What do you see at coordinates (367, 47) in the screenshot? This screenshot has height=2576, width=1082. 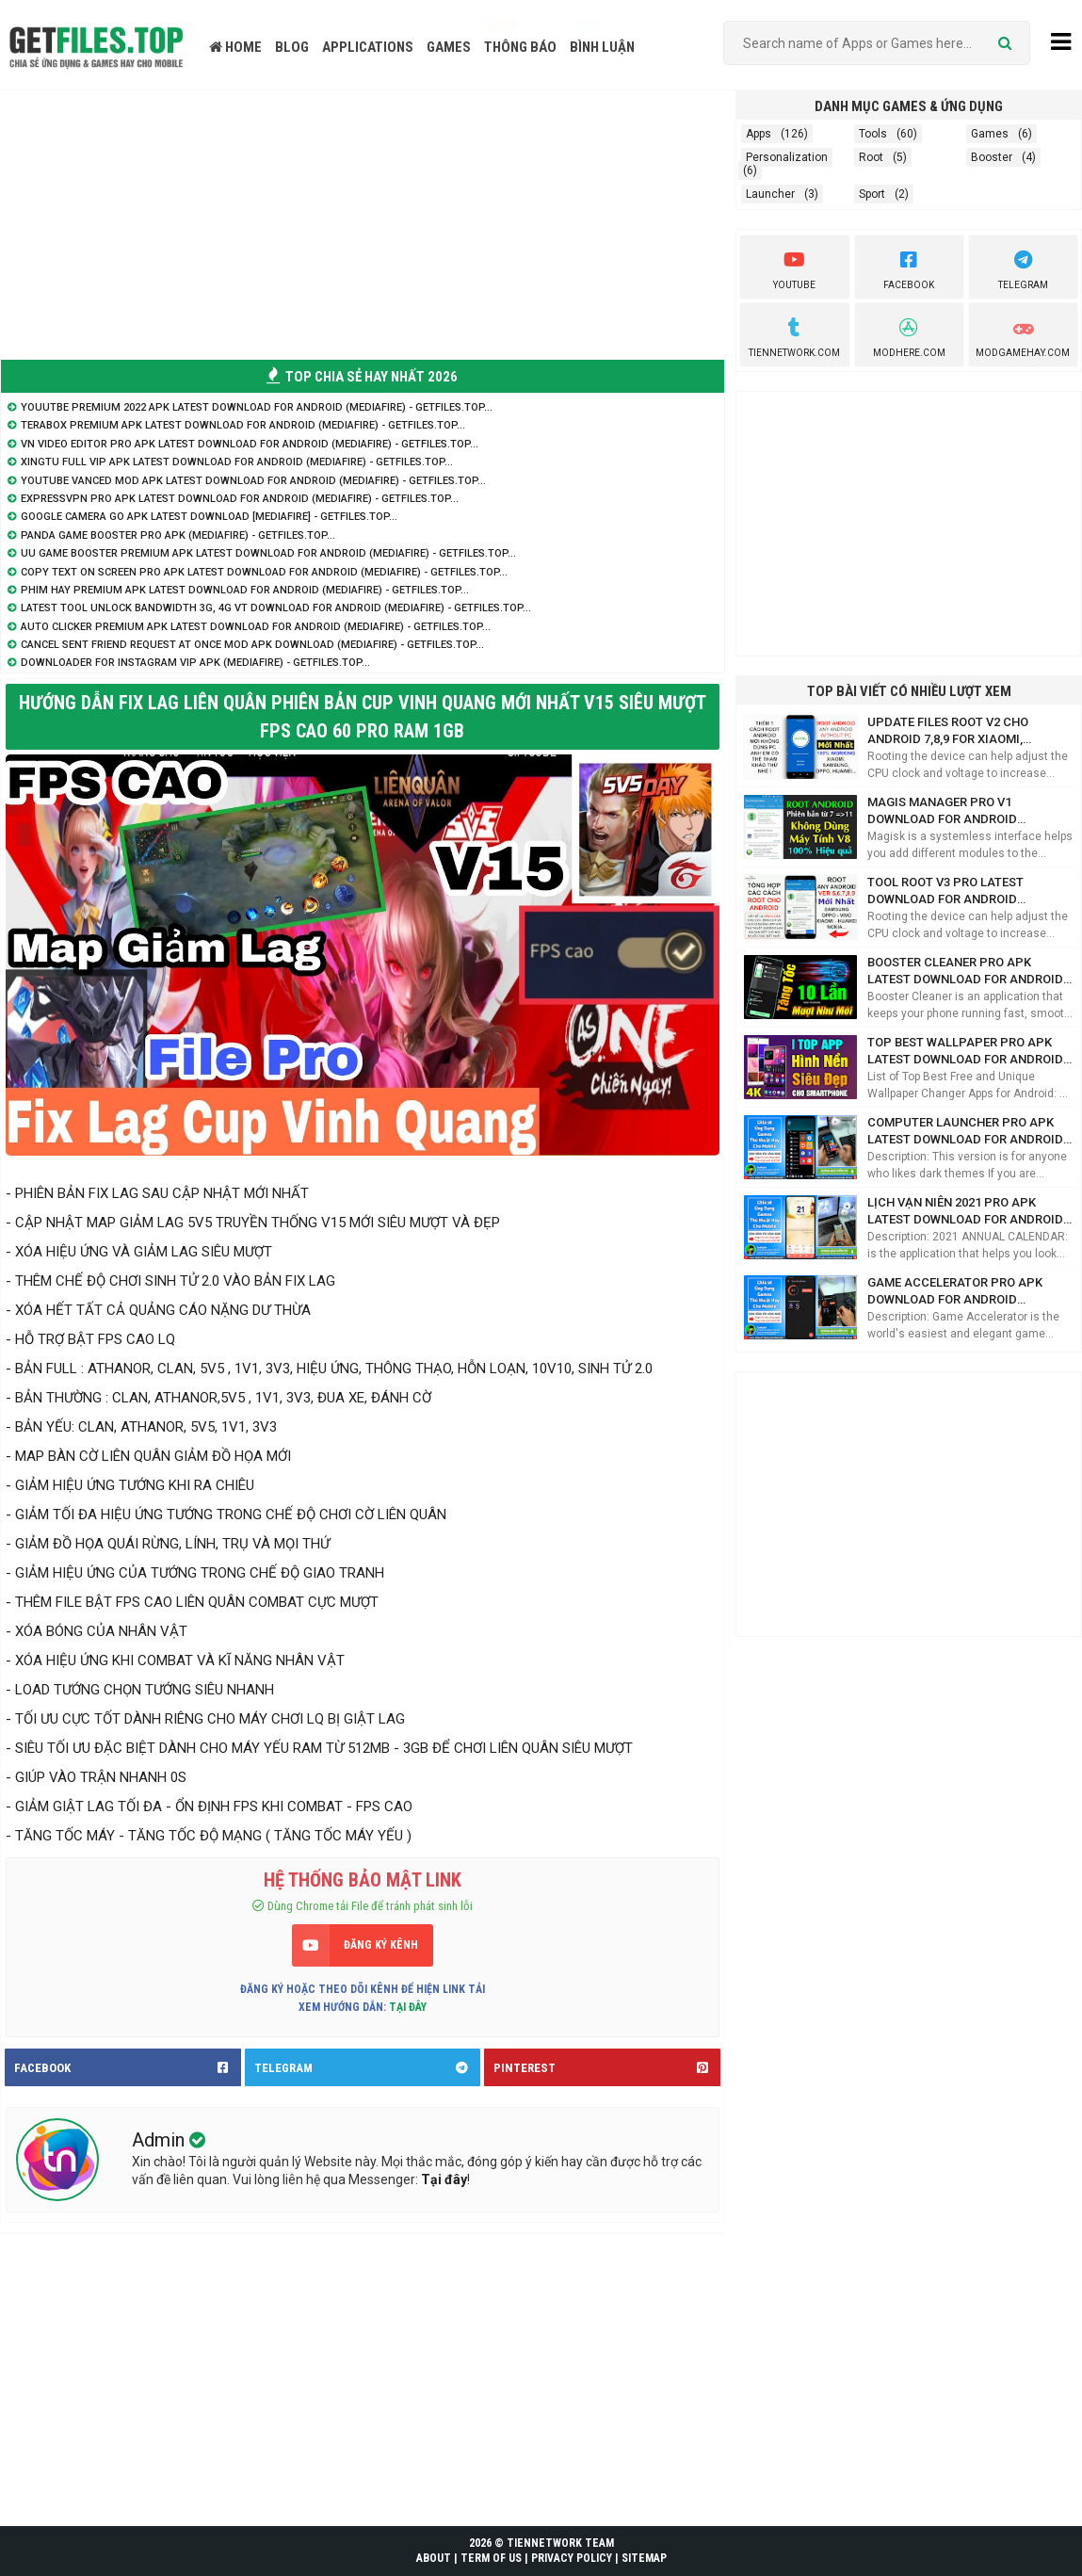 I see `APPLICATIONS` at bounding box center [367, 47].